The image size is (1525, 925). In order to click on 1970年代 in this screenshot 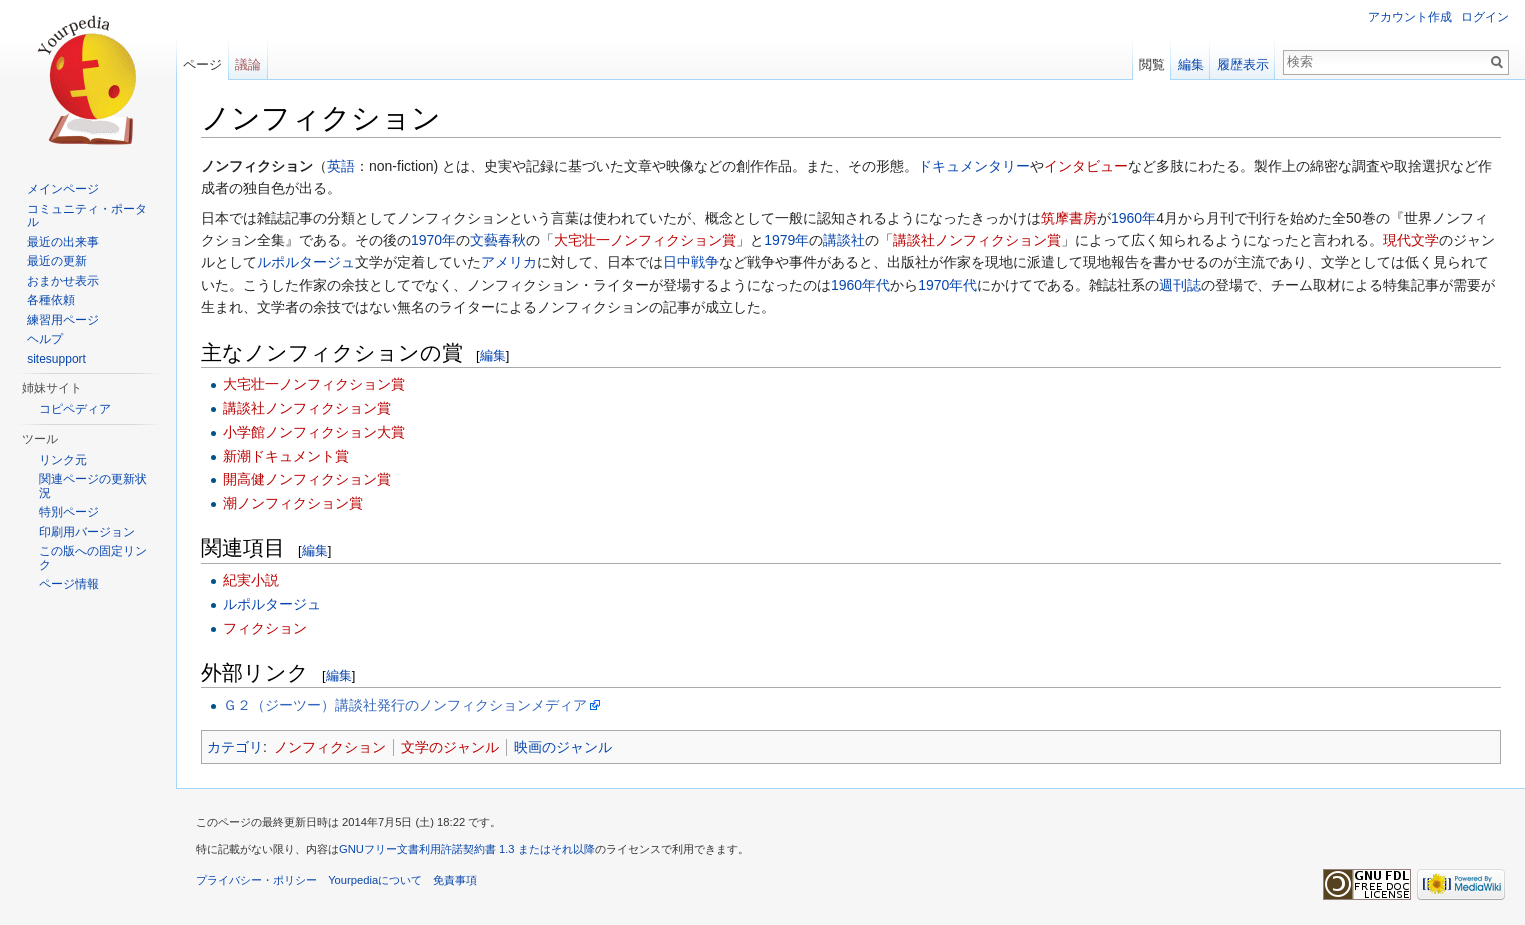, I will do `click(947, 285)`.